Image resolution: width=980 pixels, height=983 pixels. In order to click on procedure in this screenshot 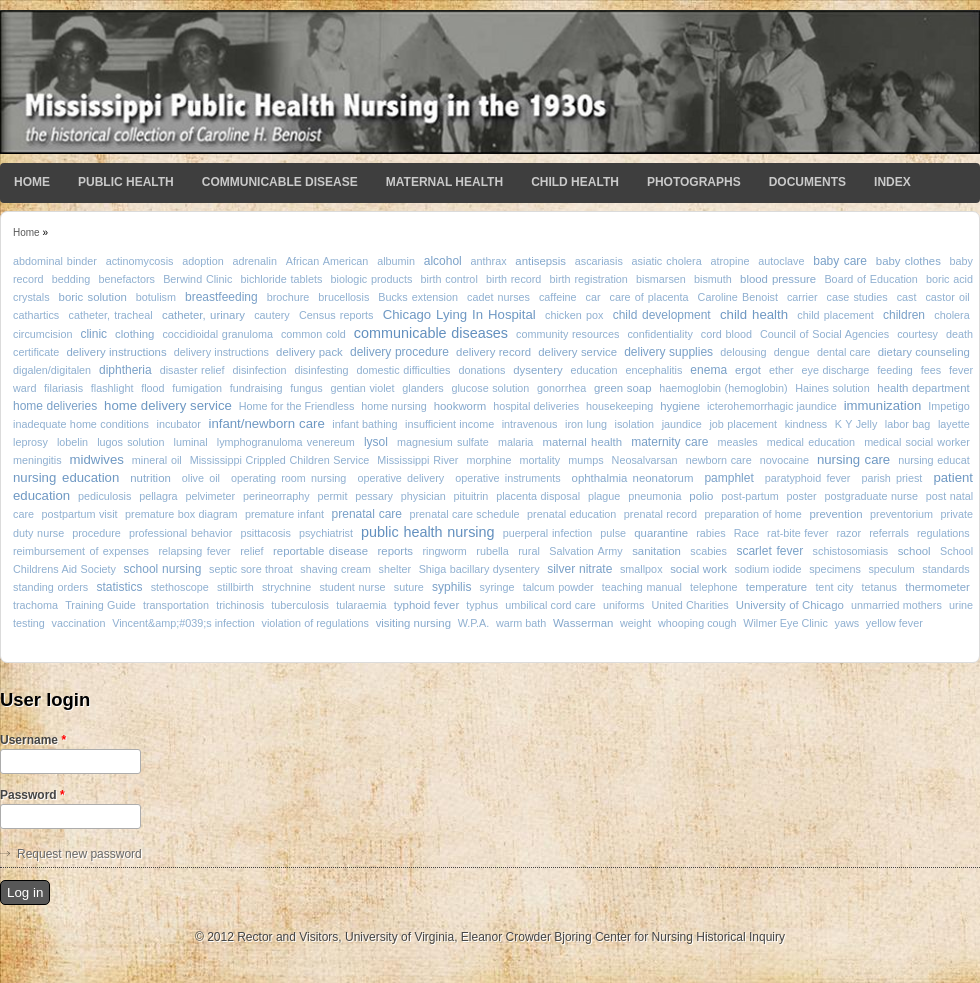, I will do `click(96, 533)`.